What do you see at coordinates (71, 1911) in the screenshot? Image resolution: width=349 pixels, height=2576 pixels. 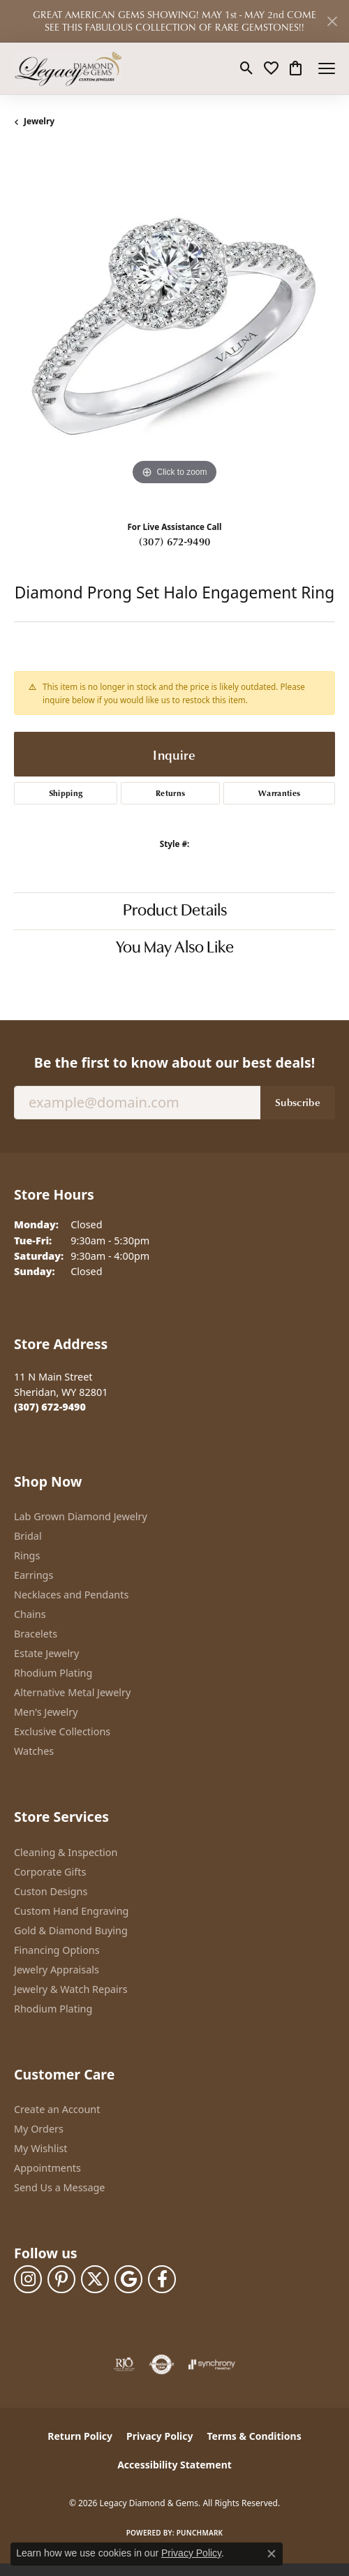 I see `Custom Hand Engraving` at bounding box center [71, 1911].